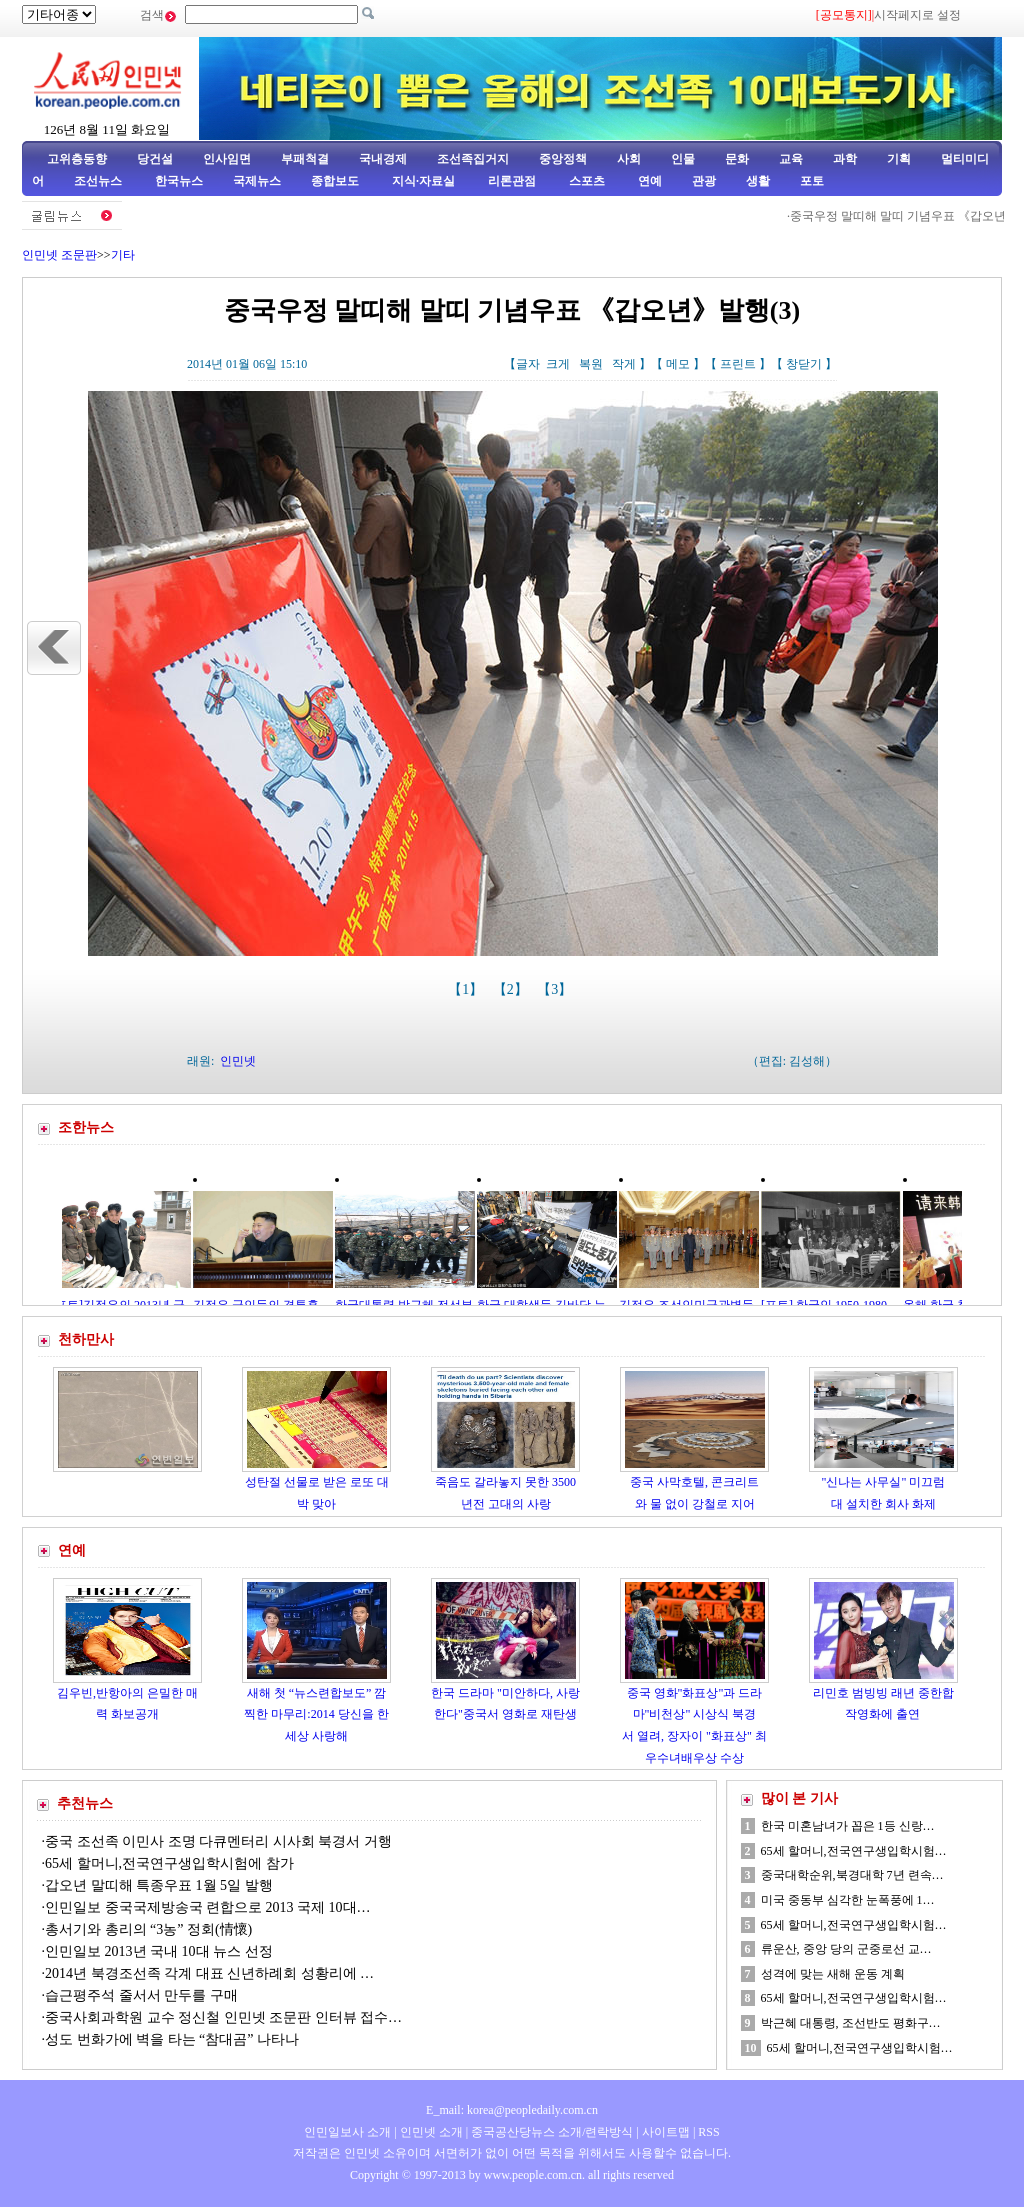 Image resolution: width=1024 pixels, height=2207 pixels. I want to click on 중앙정책, so click(563, 159).